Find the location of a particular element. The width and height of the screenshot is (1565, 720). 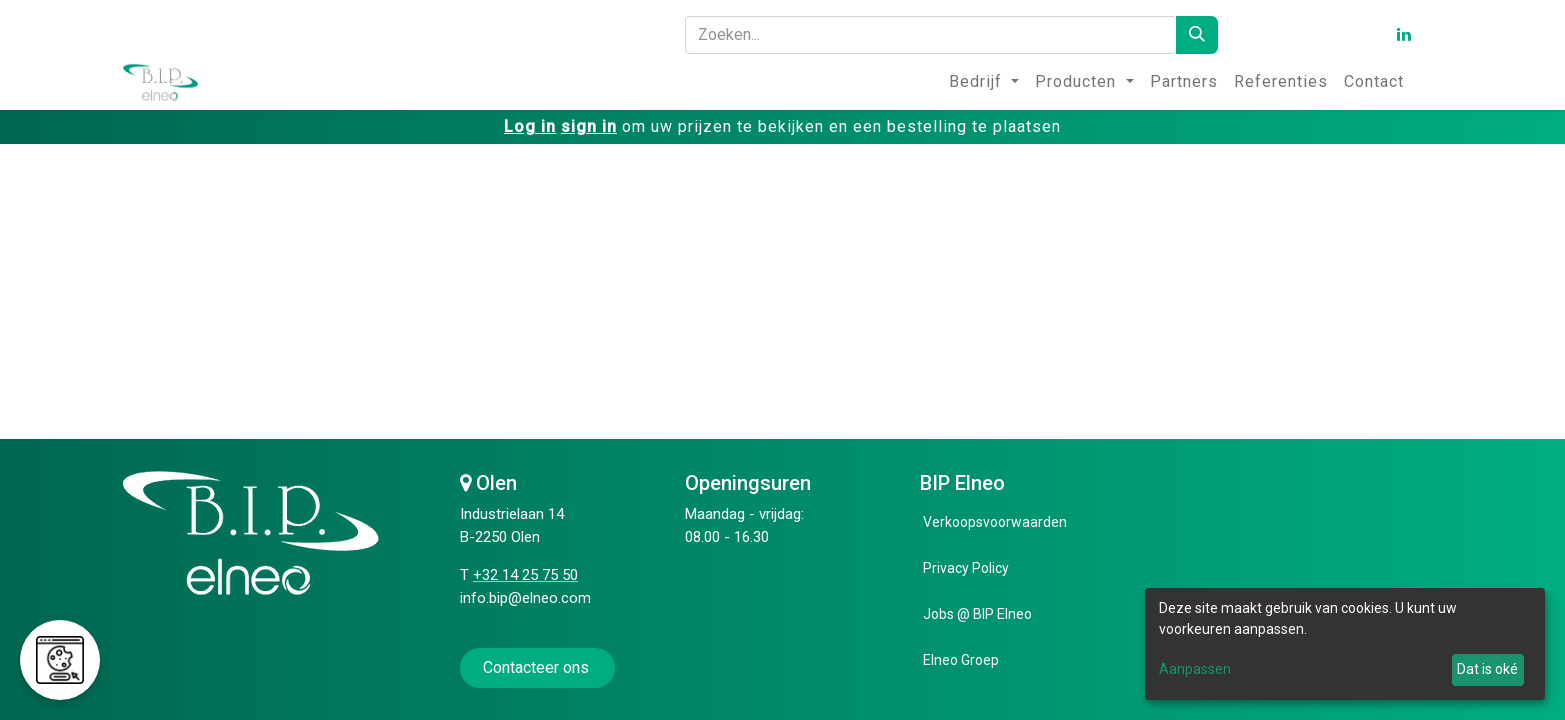

[Zoeken] is located at coordinates (1197, 35).